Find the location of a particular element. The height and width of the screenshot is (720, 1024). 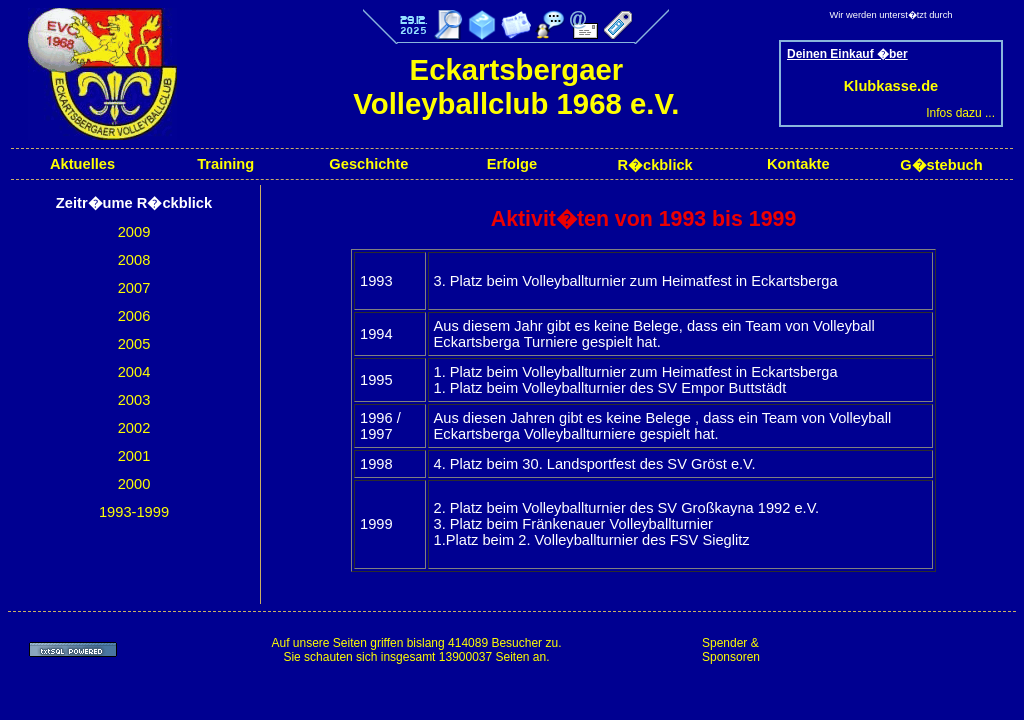

Eckartsbergaer Volleyballclub 1968 e.V. is located at coordinates (516, 86).